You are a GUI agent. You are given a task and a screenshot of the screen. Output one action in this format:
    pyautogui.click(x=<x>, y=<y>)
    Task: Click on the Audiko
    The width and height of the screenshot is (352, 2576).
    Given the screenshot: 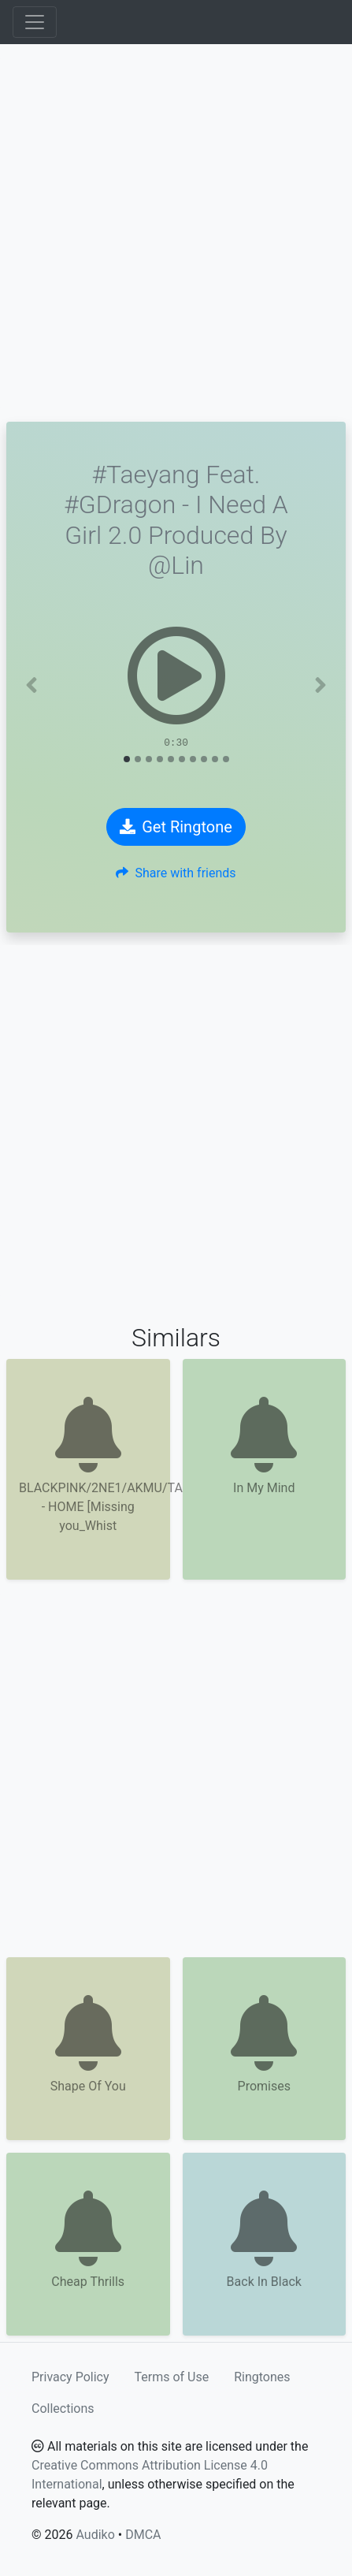 What is the action you would take?
    pyautogui.click(x=95, y=2534)
    